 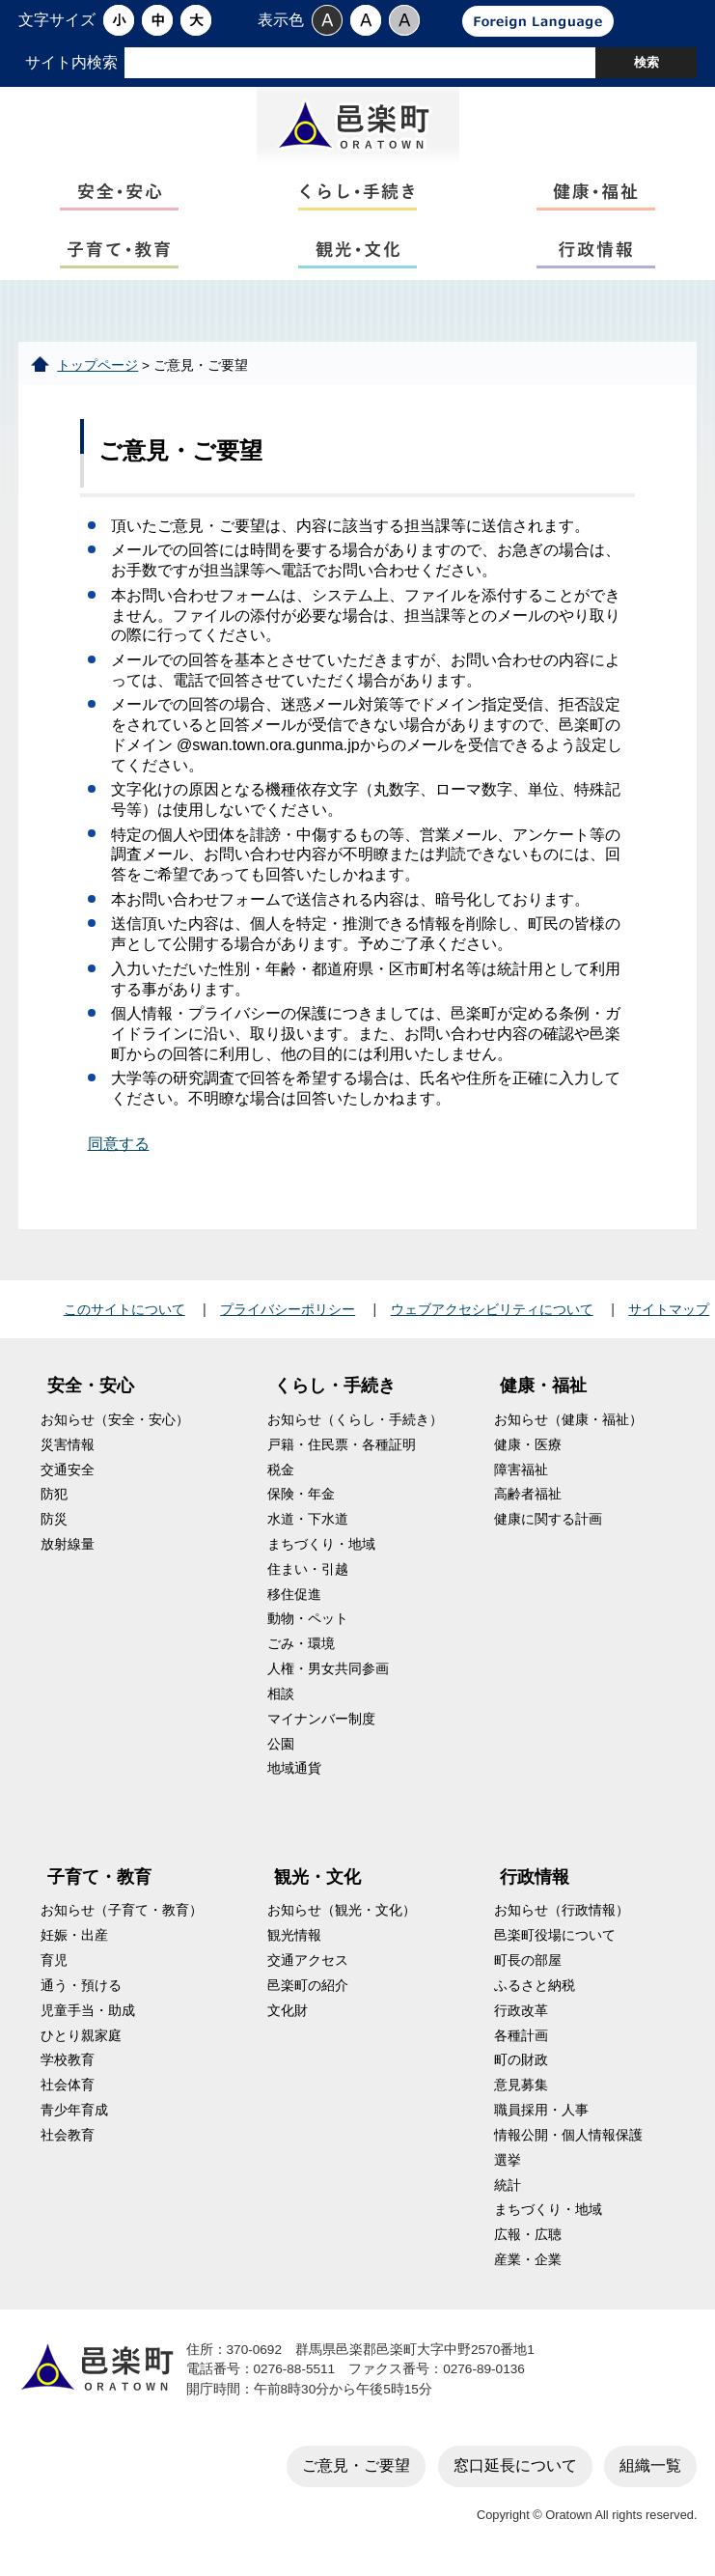 What do you see at coordinates (528, 1494) in the screenshot?
I see `高齢者福祉` at bounding box center [528, 1494].